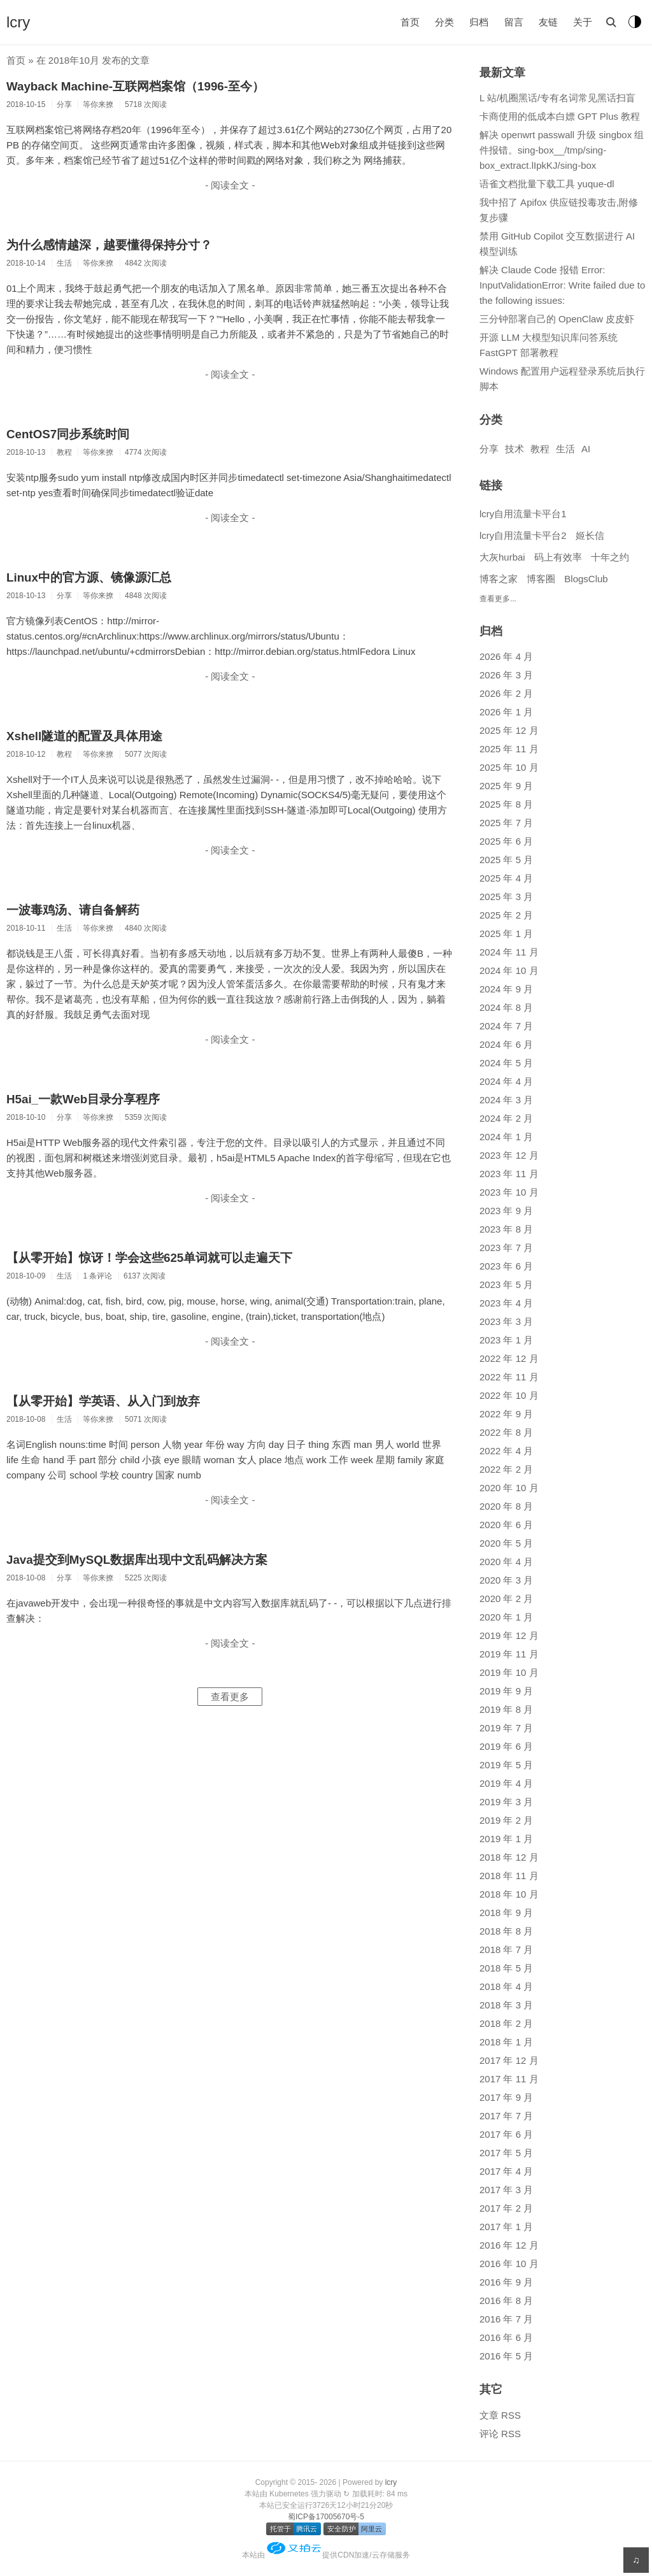 This screenshot has width=652, height=2576. I want to click on 2024 年 10 月, so click(509, 970).